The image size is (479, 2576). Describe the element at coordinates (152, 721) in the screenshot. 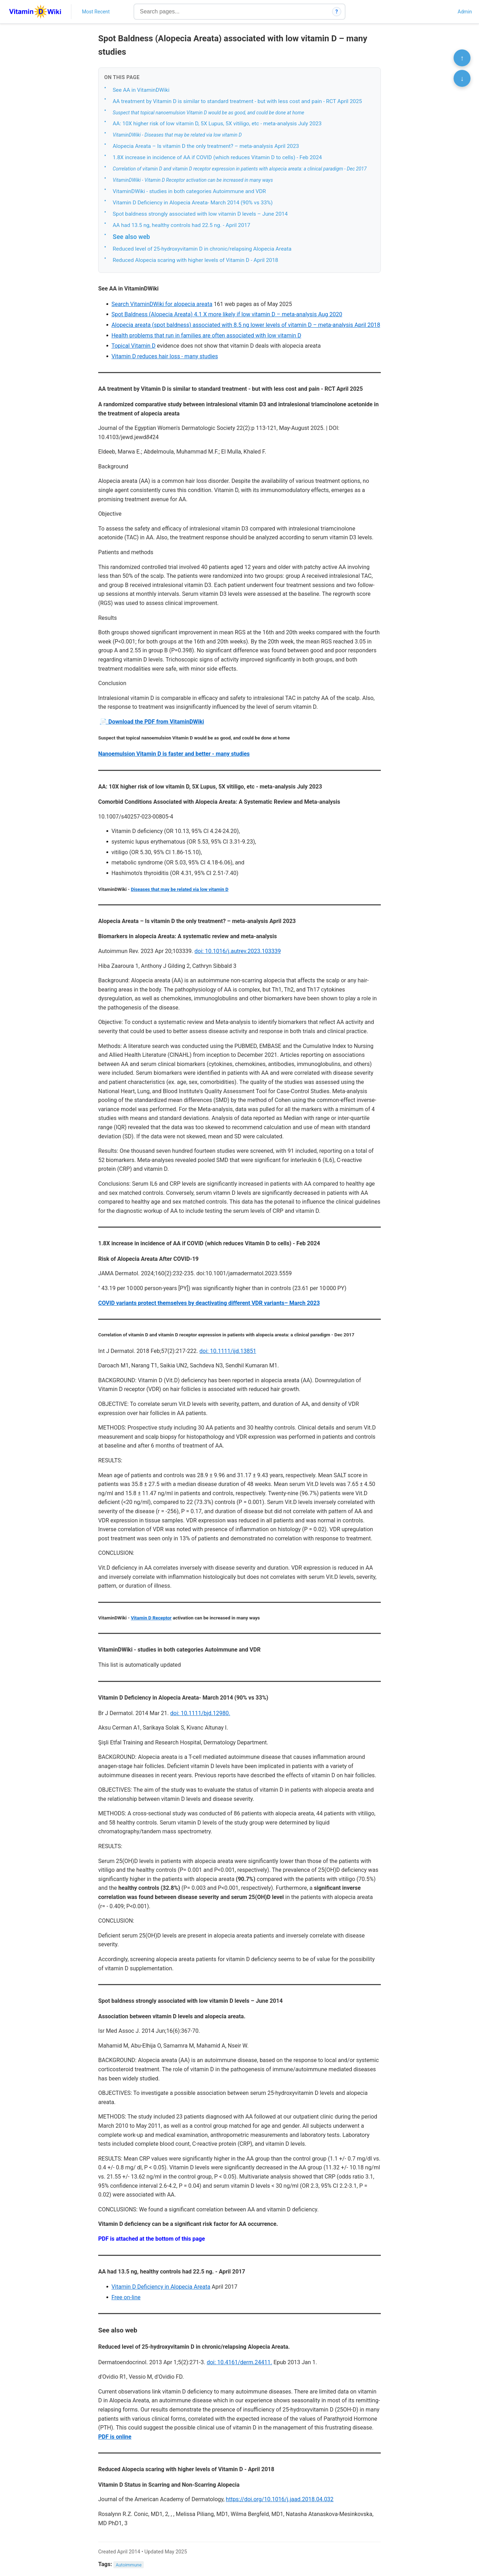

I see `📄 Download the PDF from VitaminDWiki` at that location.